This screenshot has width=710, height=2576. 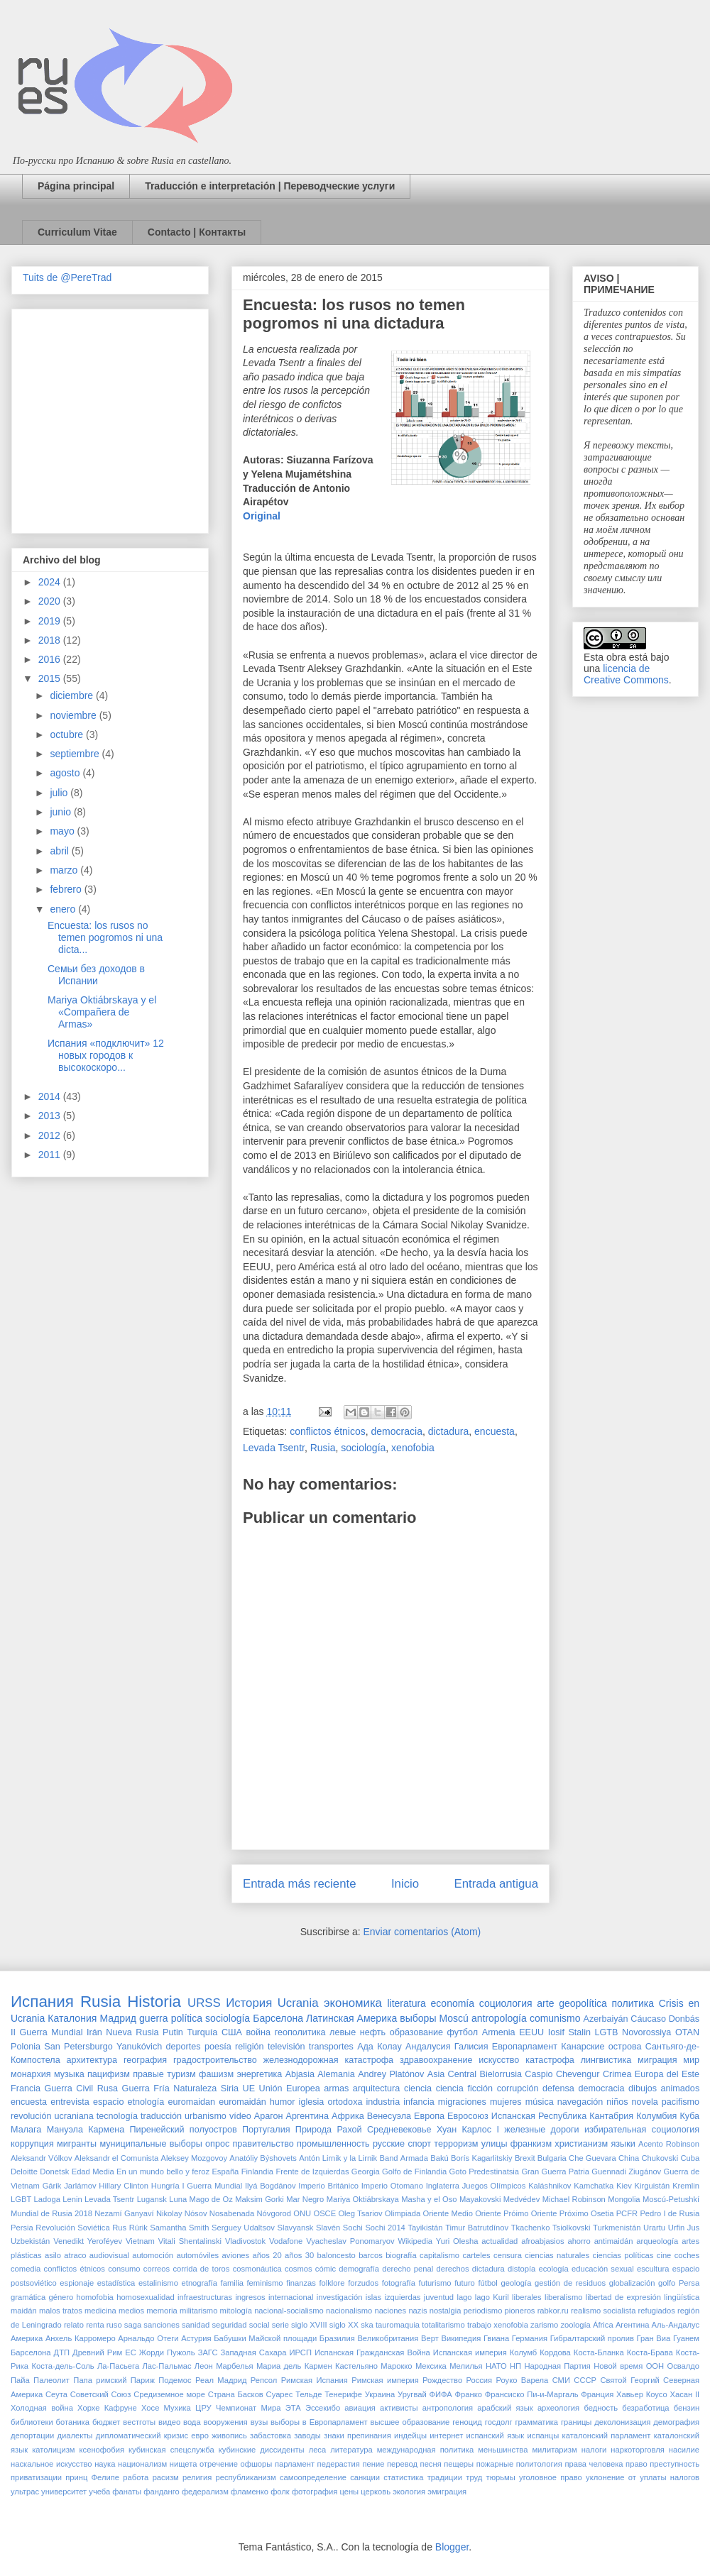 I want to click on НП, so click(x=515, y=2366).